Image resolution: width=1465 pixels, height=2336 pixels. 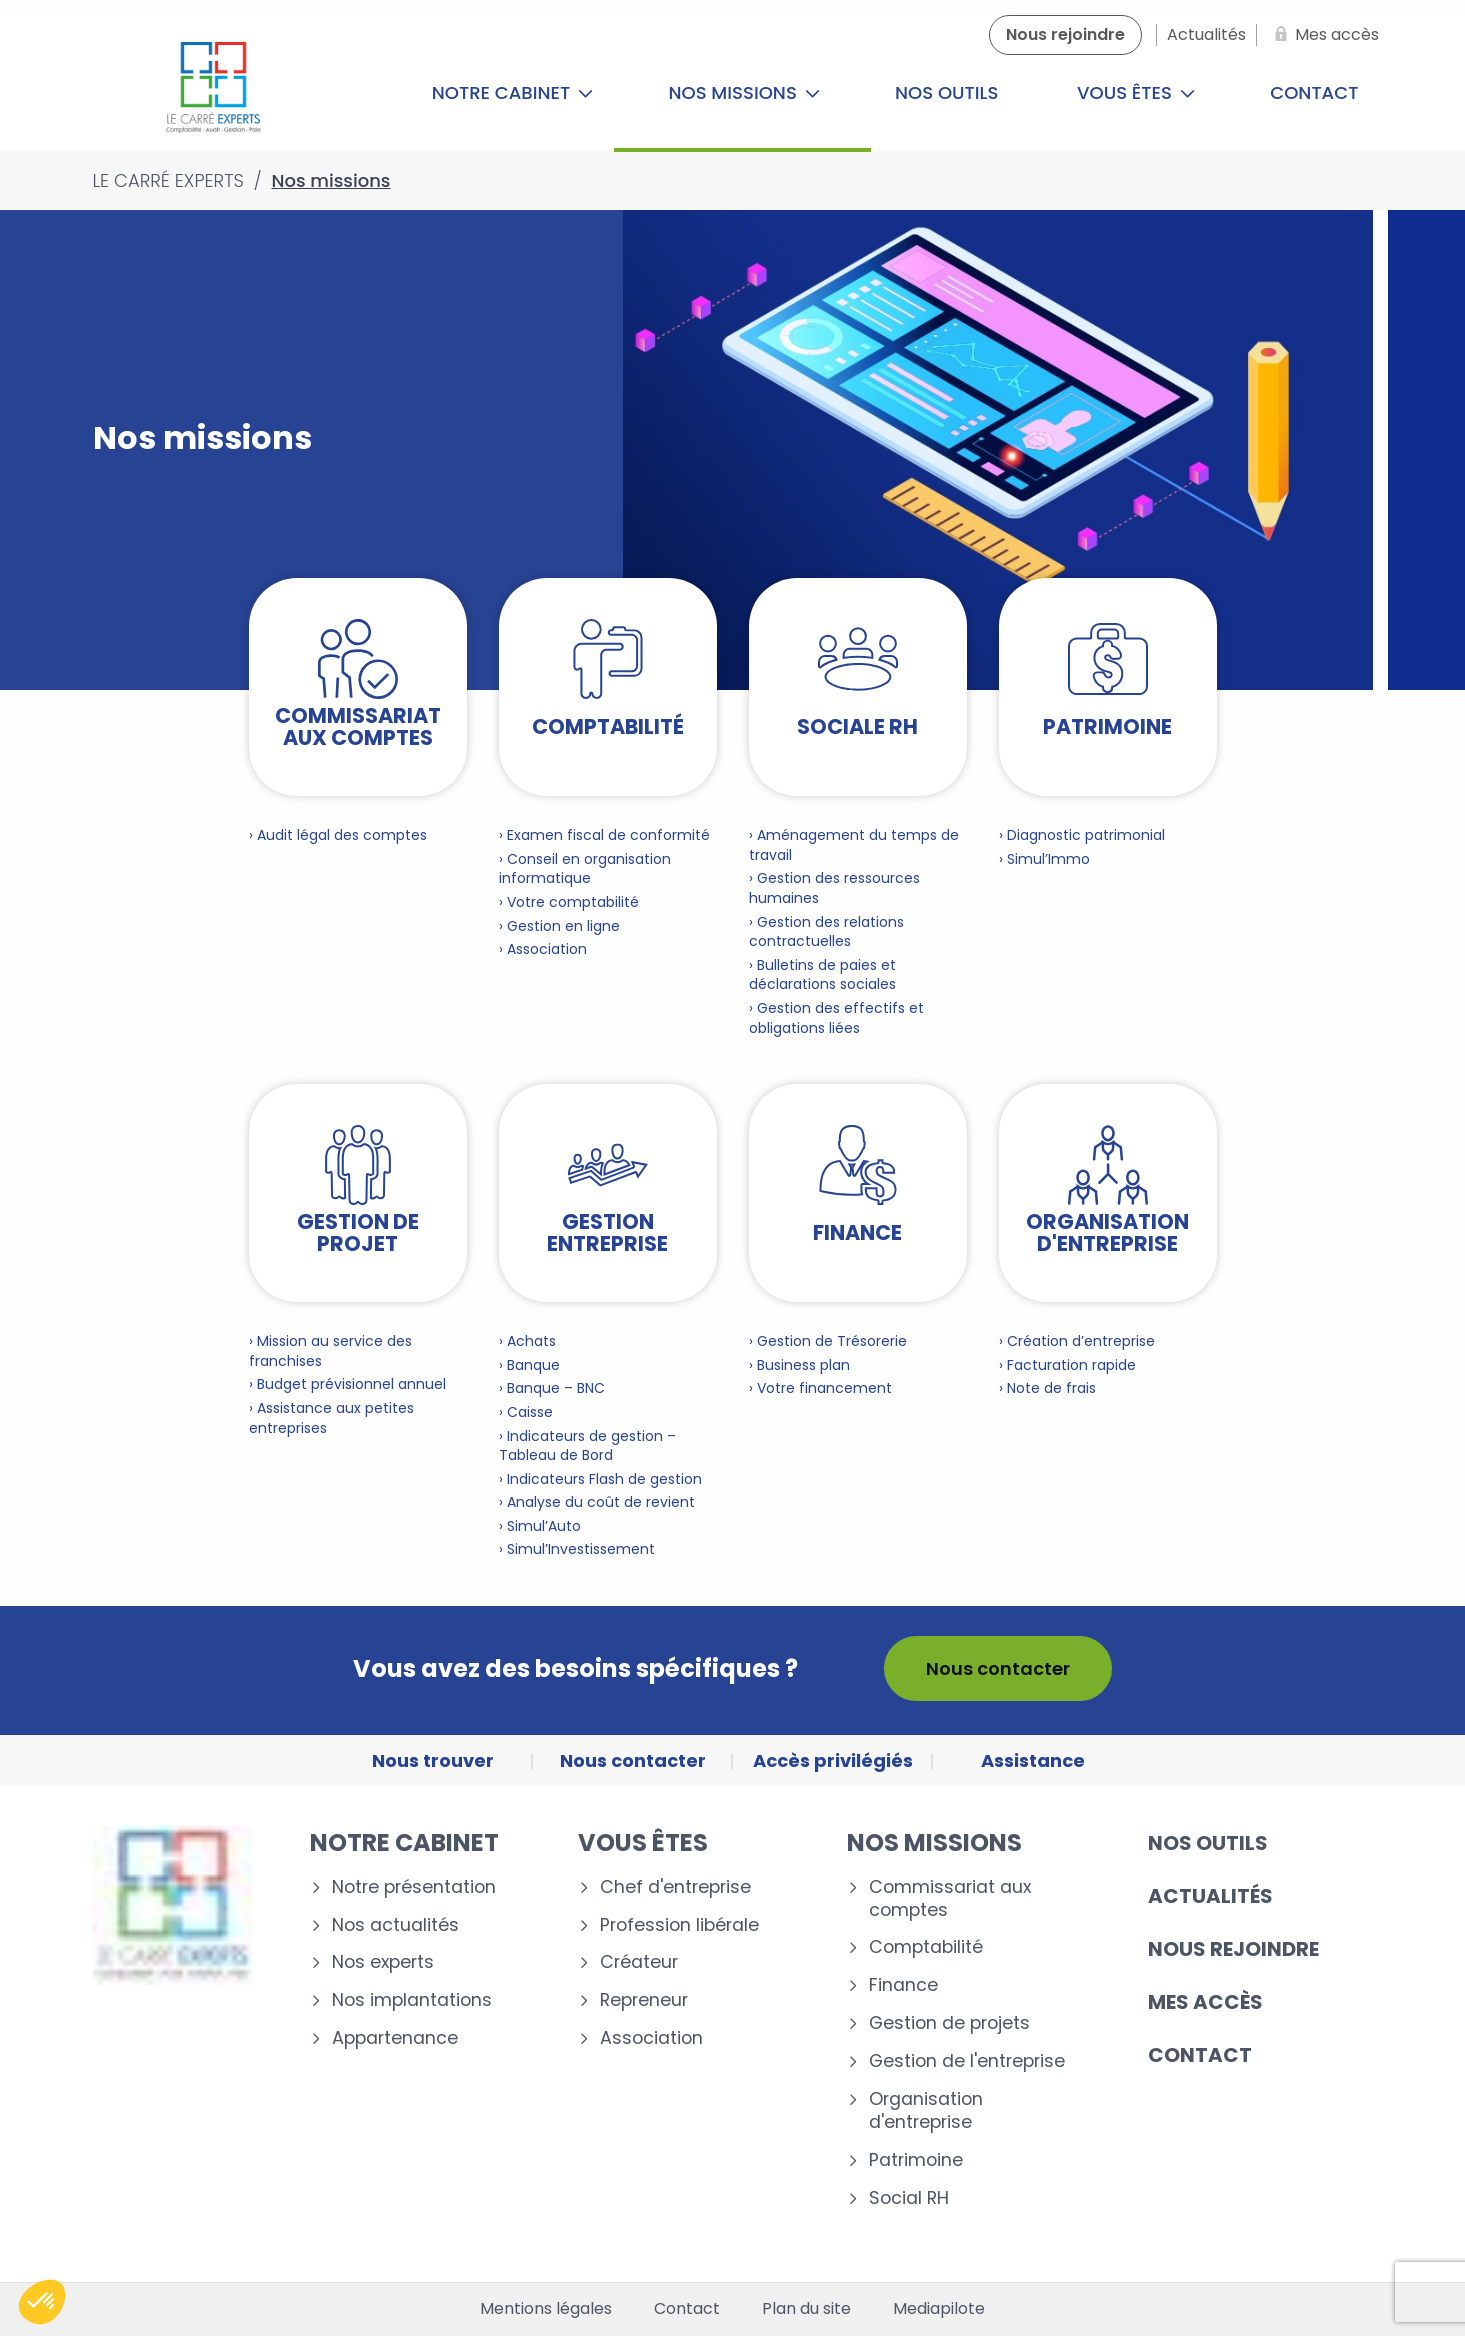 I want to click on › Audit légal des comptes, so click(x=338, y=835).